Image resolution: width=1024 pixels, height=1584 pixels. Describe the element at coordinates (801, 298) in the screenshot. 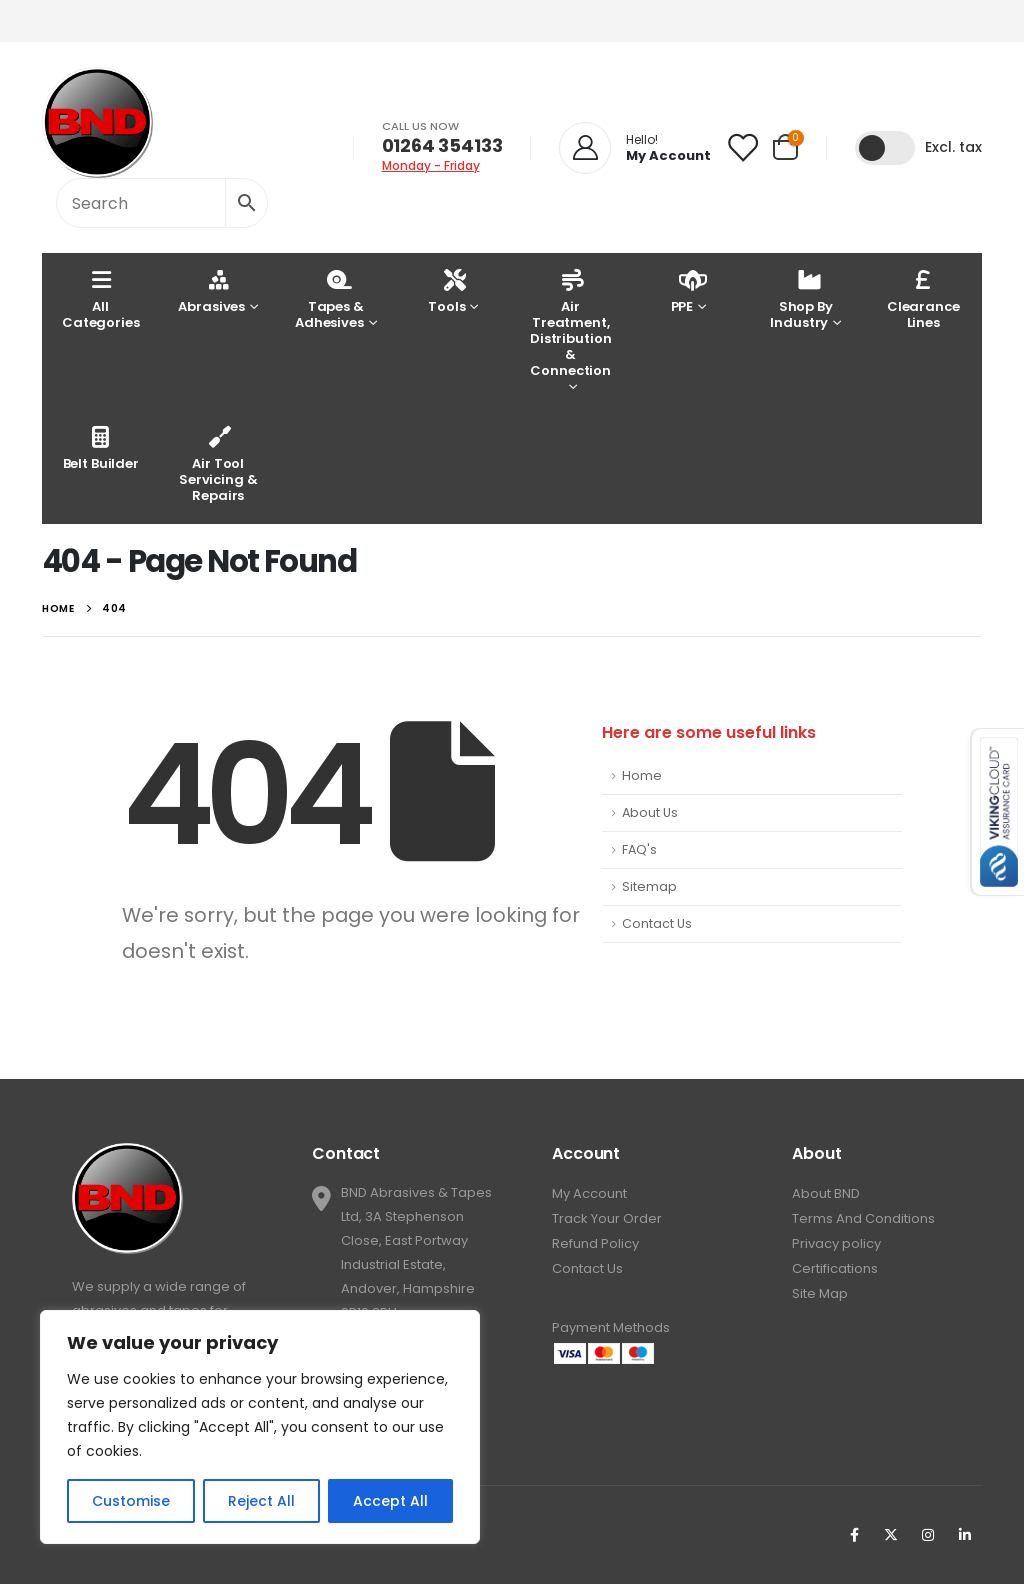

I see `Shop By Industry` at that location.